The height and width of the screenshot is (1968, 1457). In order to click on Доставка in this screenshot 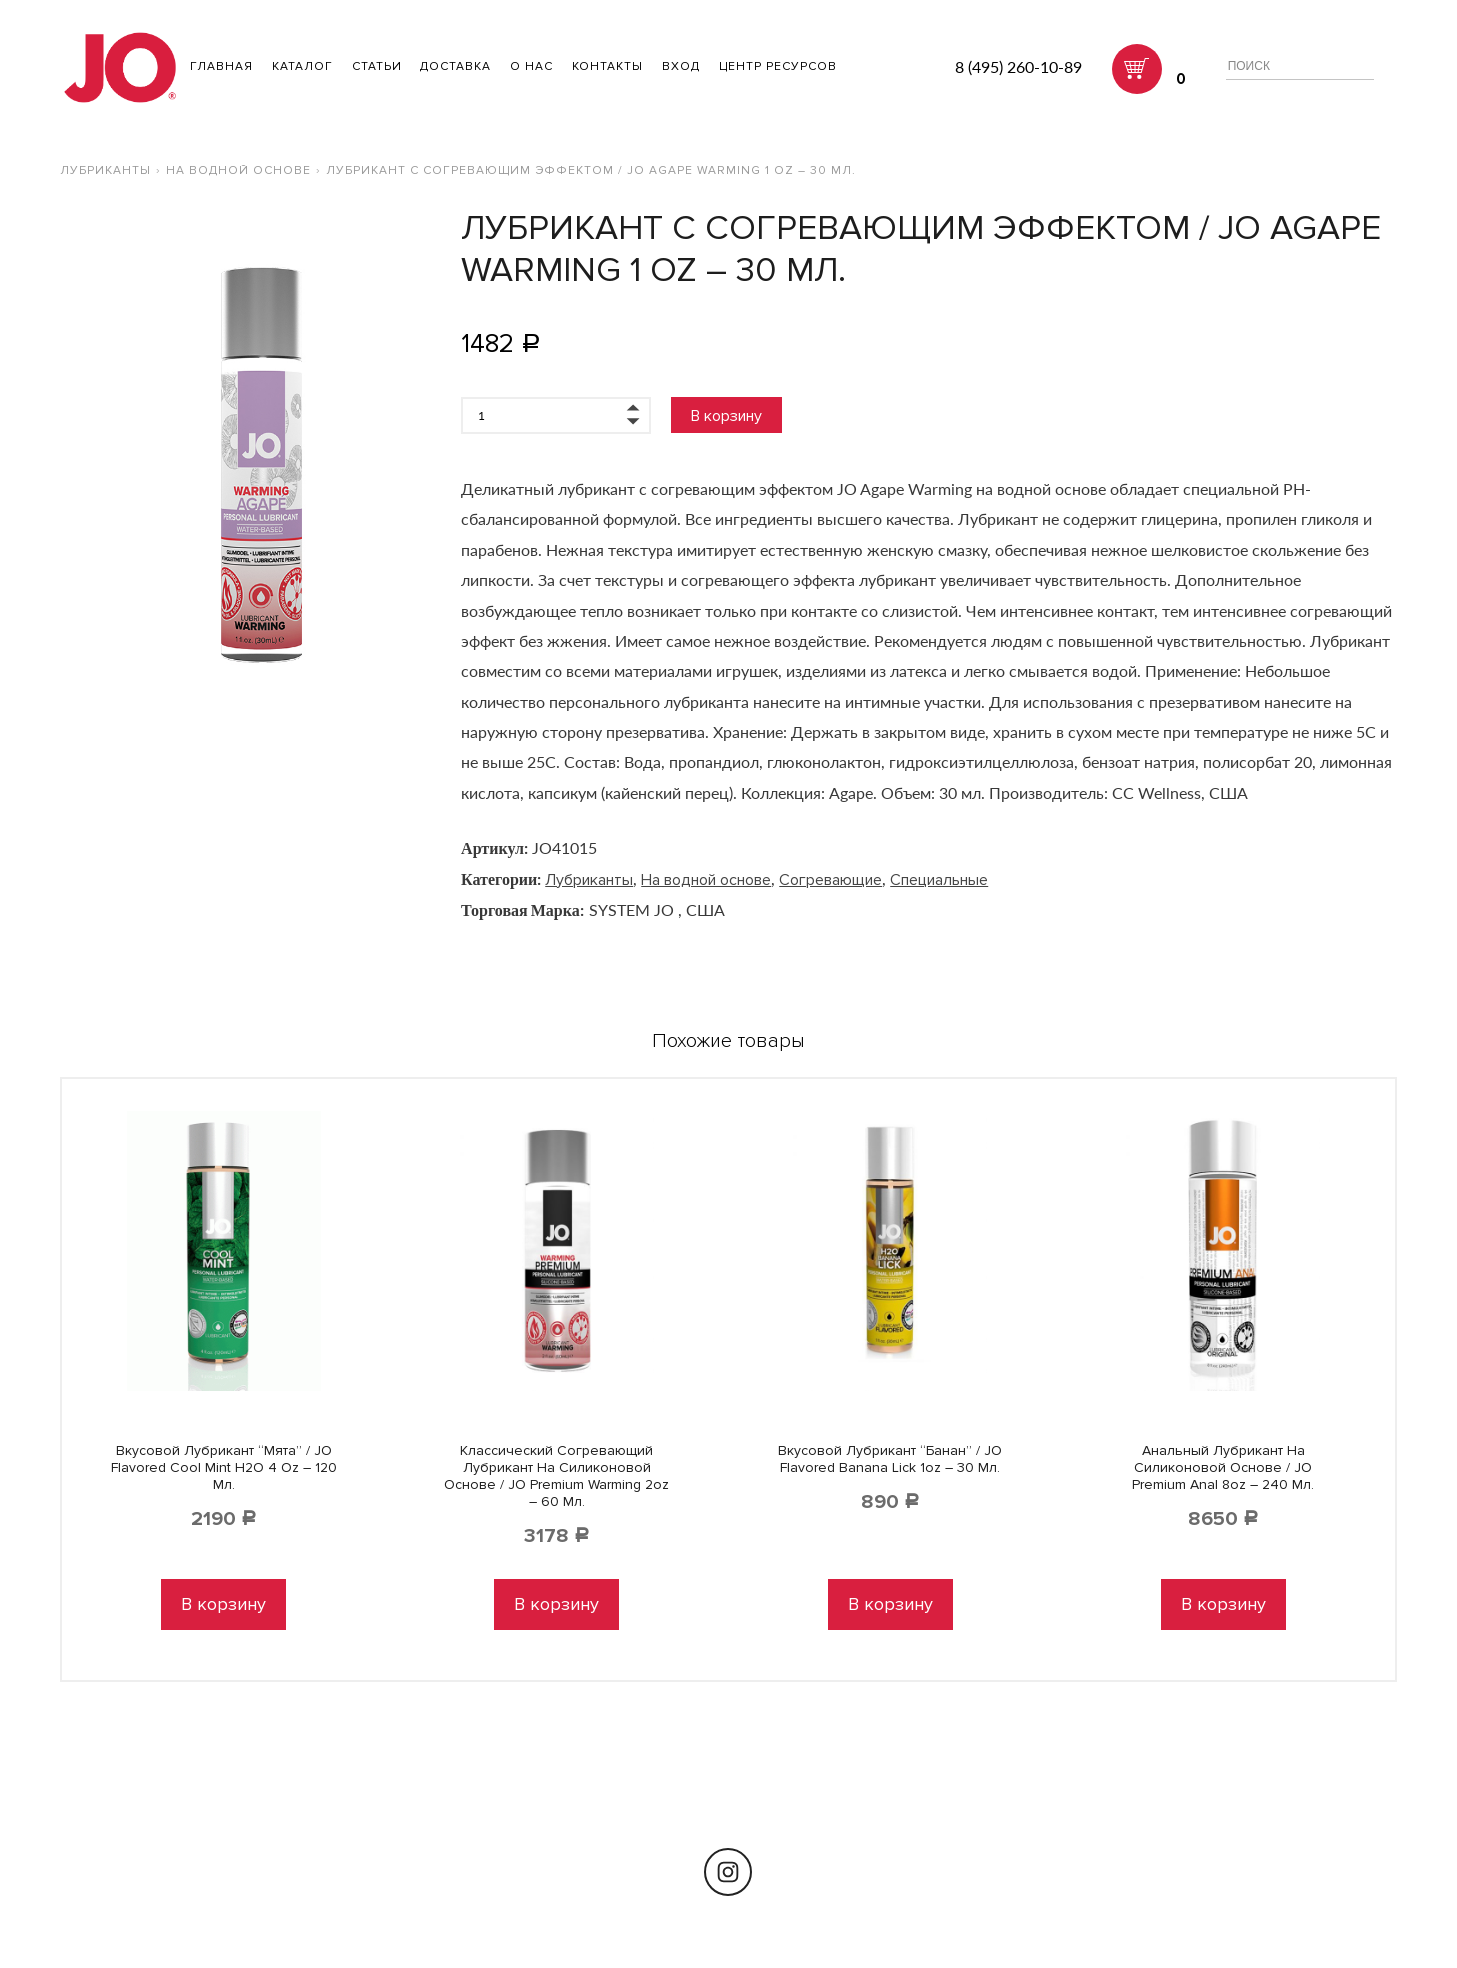, I will do `click(455, 66)`.